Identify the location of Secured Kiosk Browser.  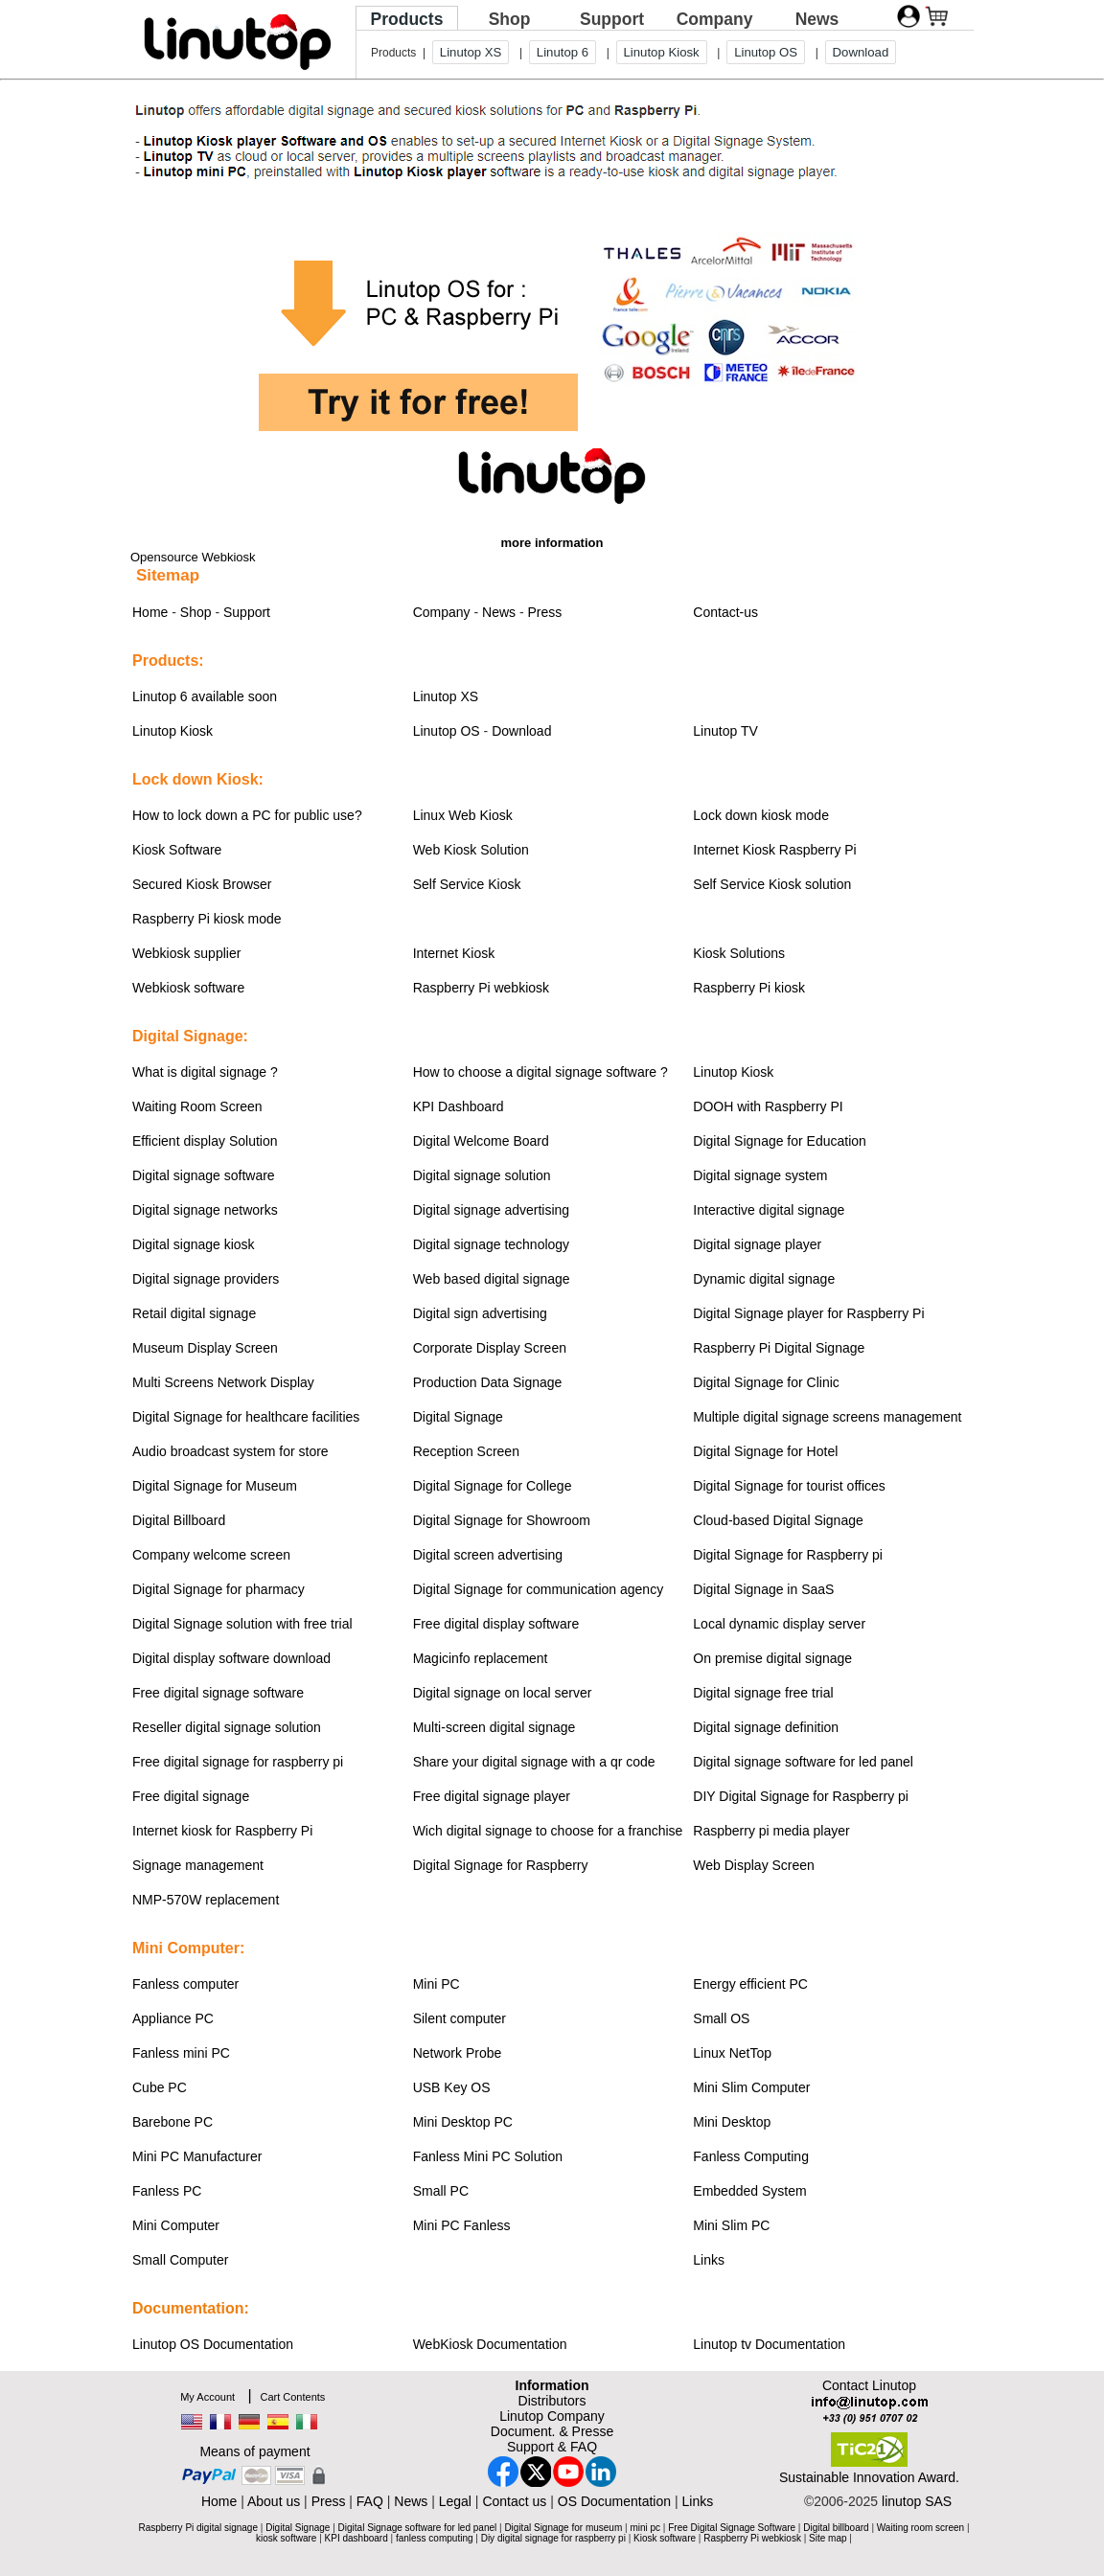
(202, 884).